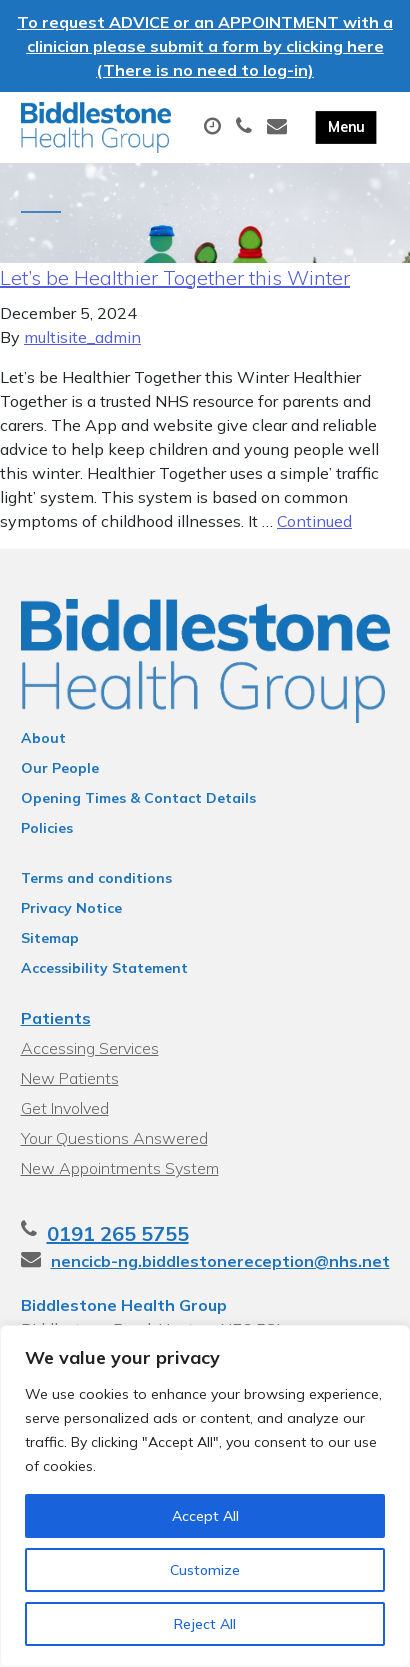 The height and width of the screenshot is (1667, 410). What do you see at coordinates (205, 46) in the screenshot?
I see `To request ADVICE or an APPOINTMENT with a clinician please submit a form by clicking here (There is no need to log-in)` at bounding box center [205, 46].